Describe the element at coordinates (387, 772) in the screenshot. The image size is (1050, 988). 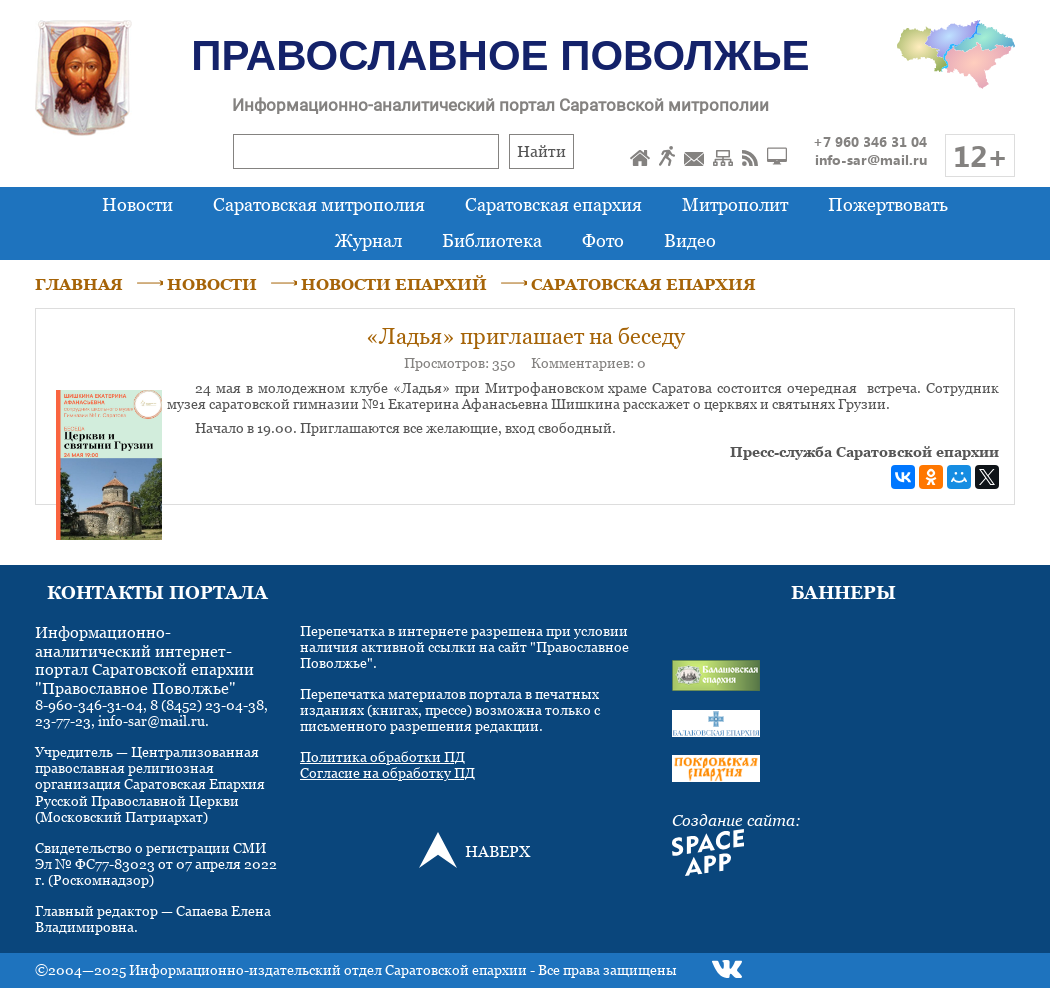
I see `Согласие на обработку ПД` at that location.